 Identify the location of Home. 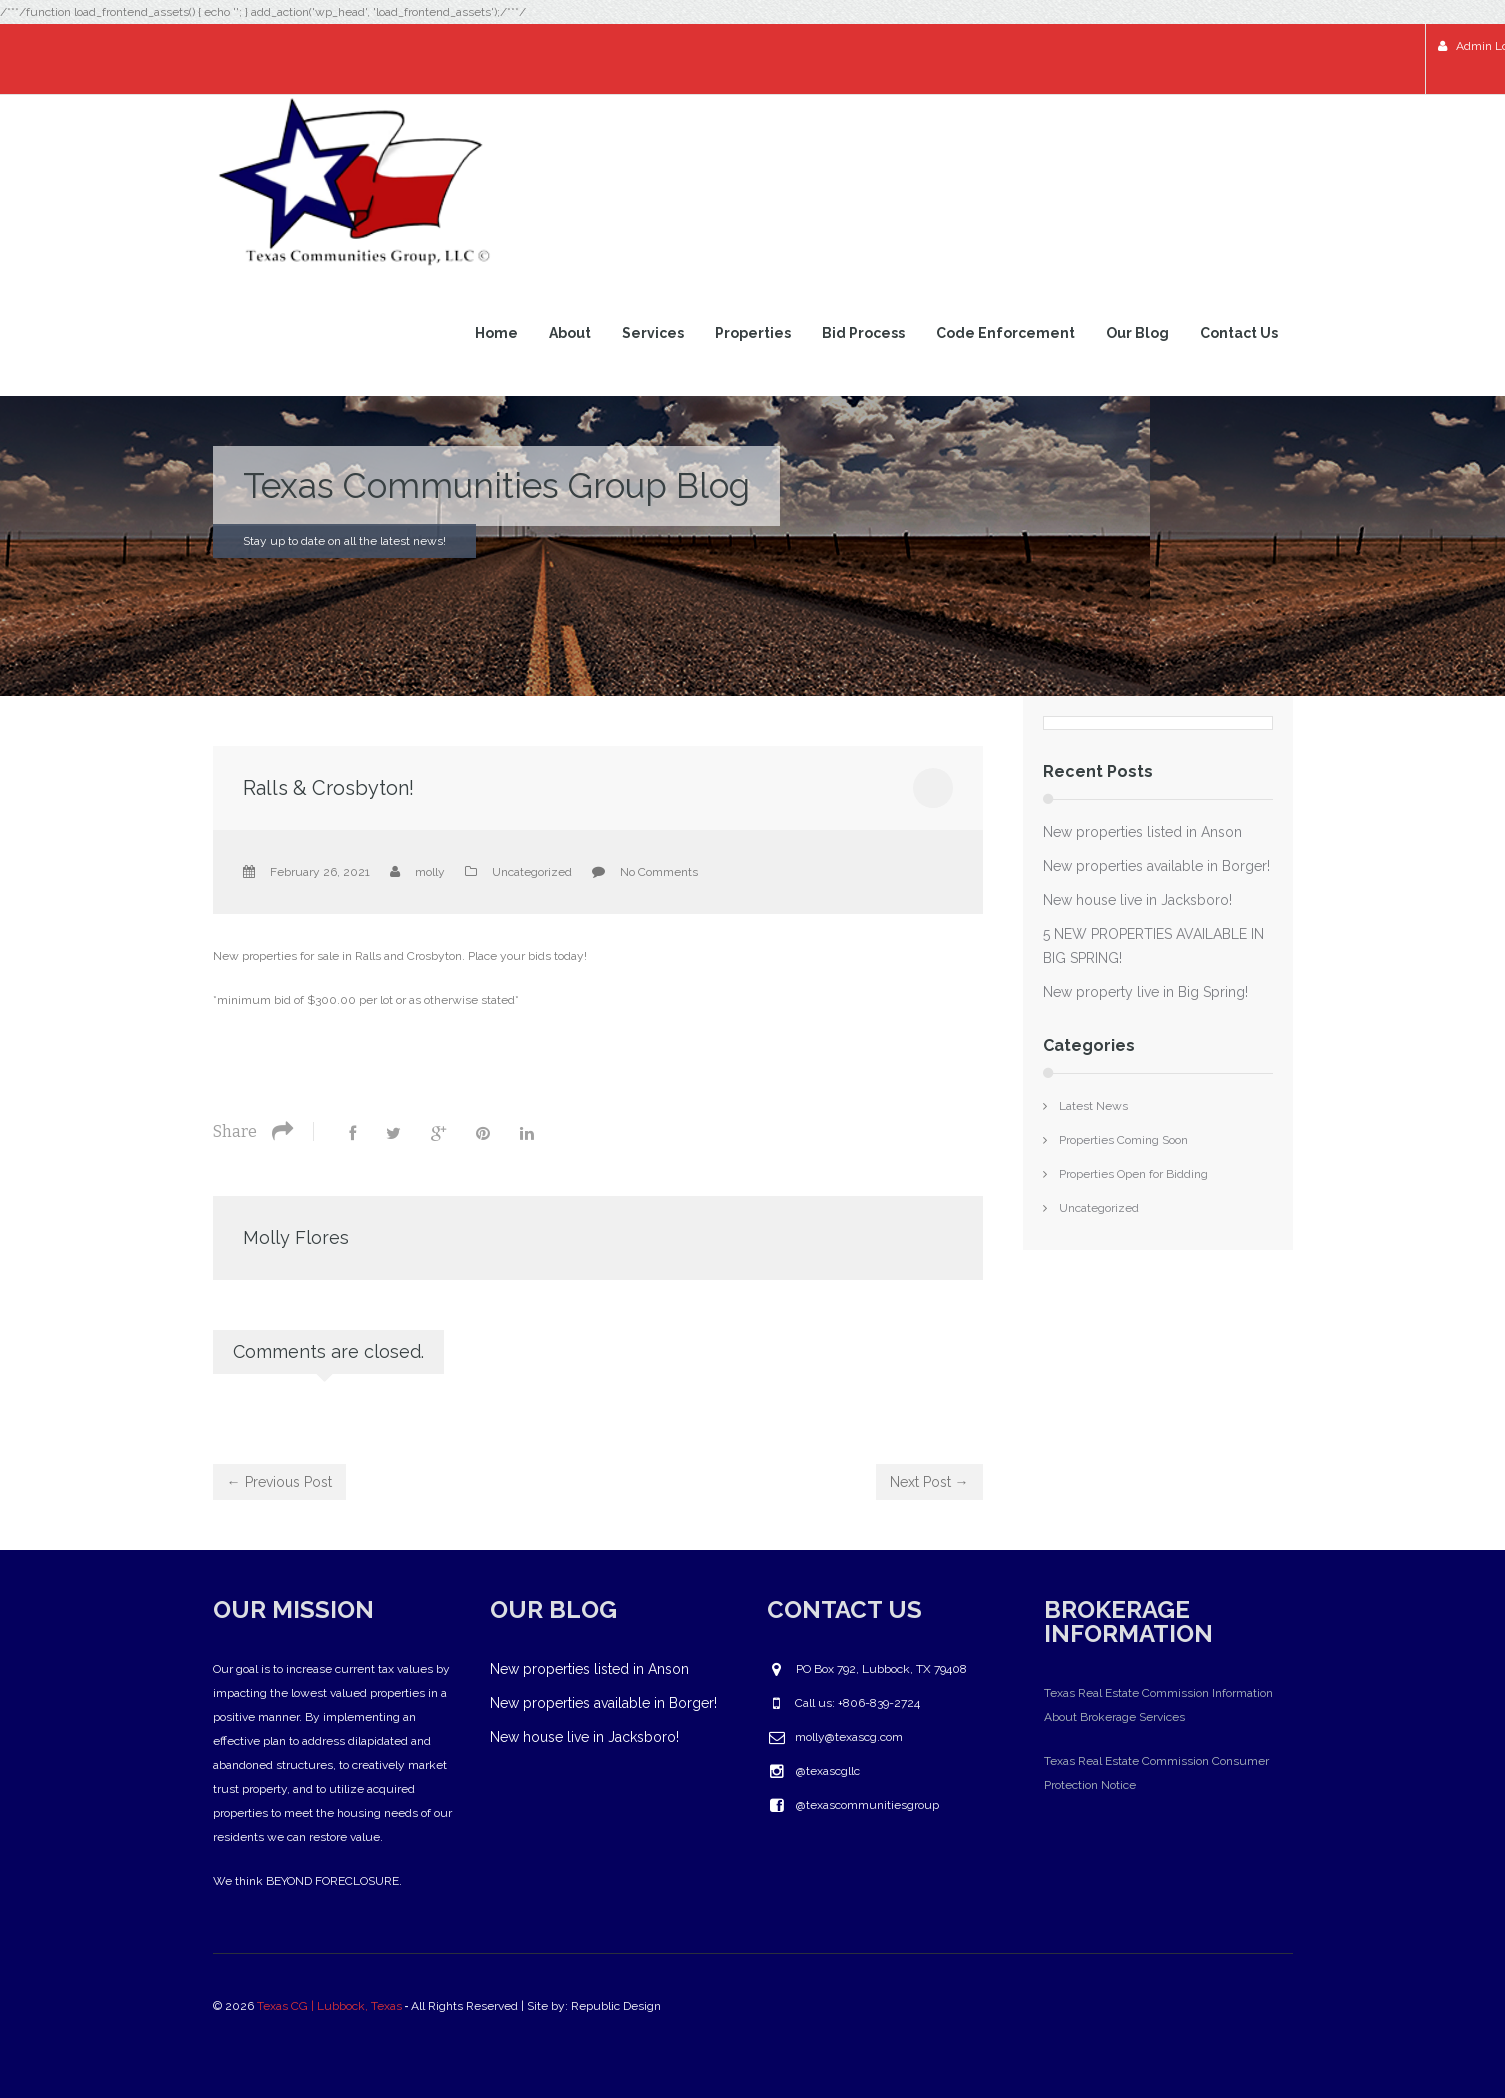
(496, 333).